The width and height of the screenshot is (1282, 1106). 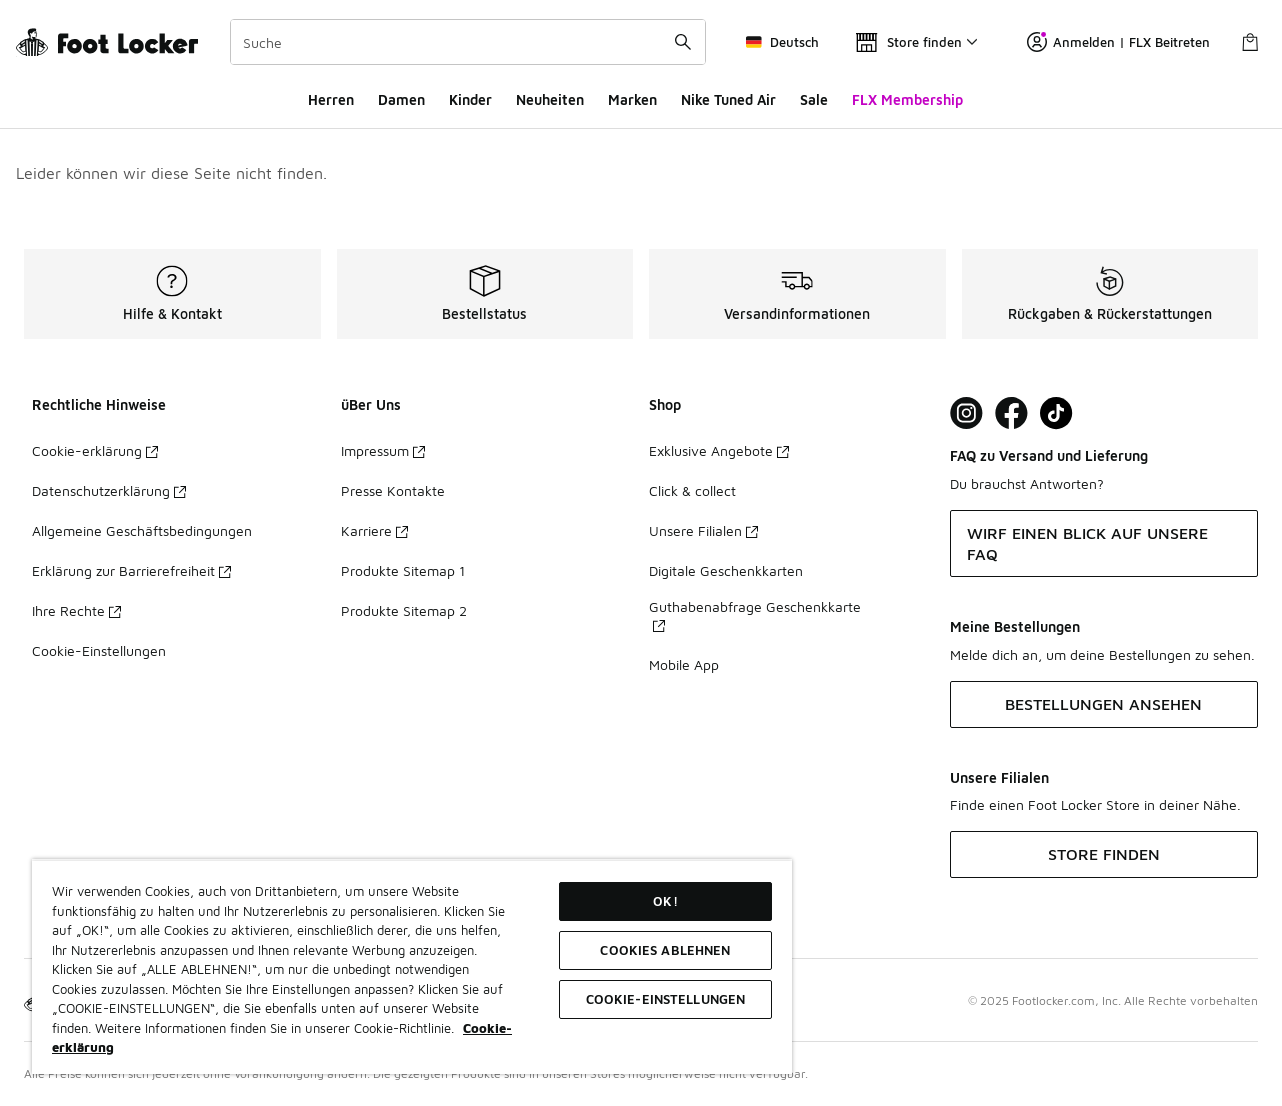 I want to click on Digitale Geschenkkarten, so click(x=726, y=570).